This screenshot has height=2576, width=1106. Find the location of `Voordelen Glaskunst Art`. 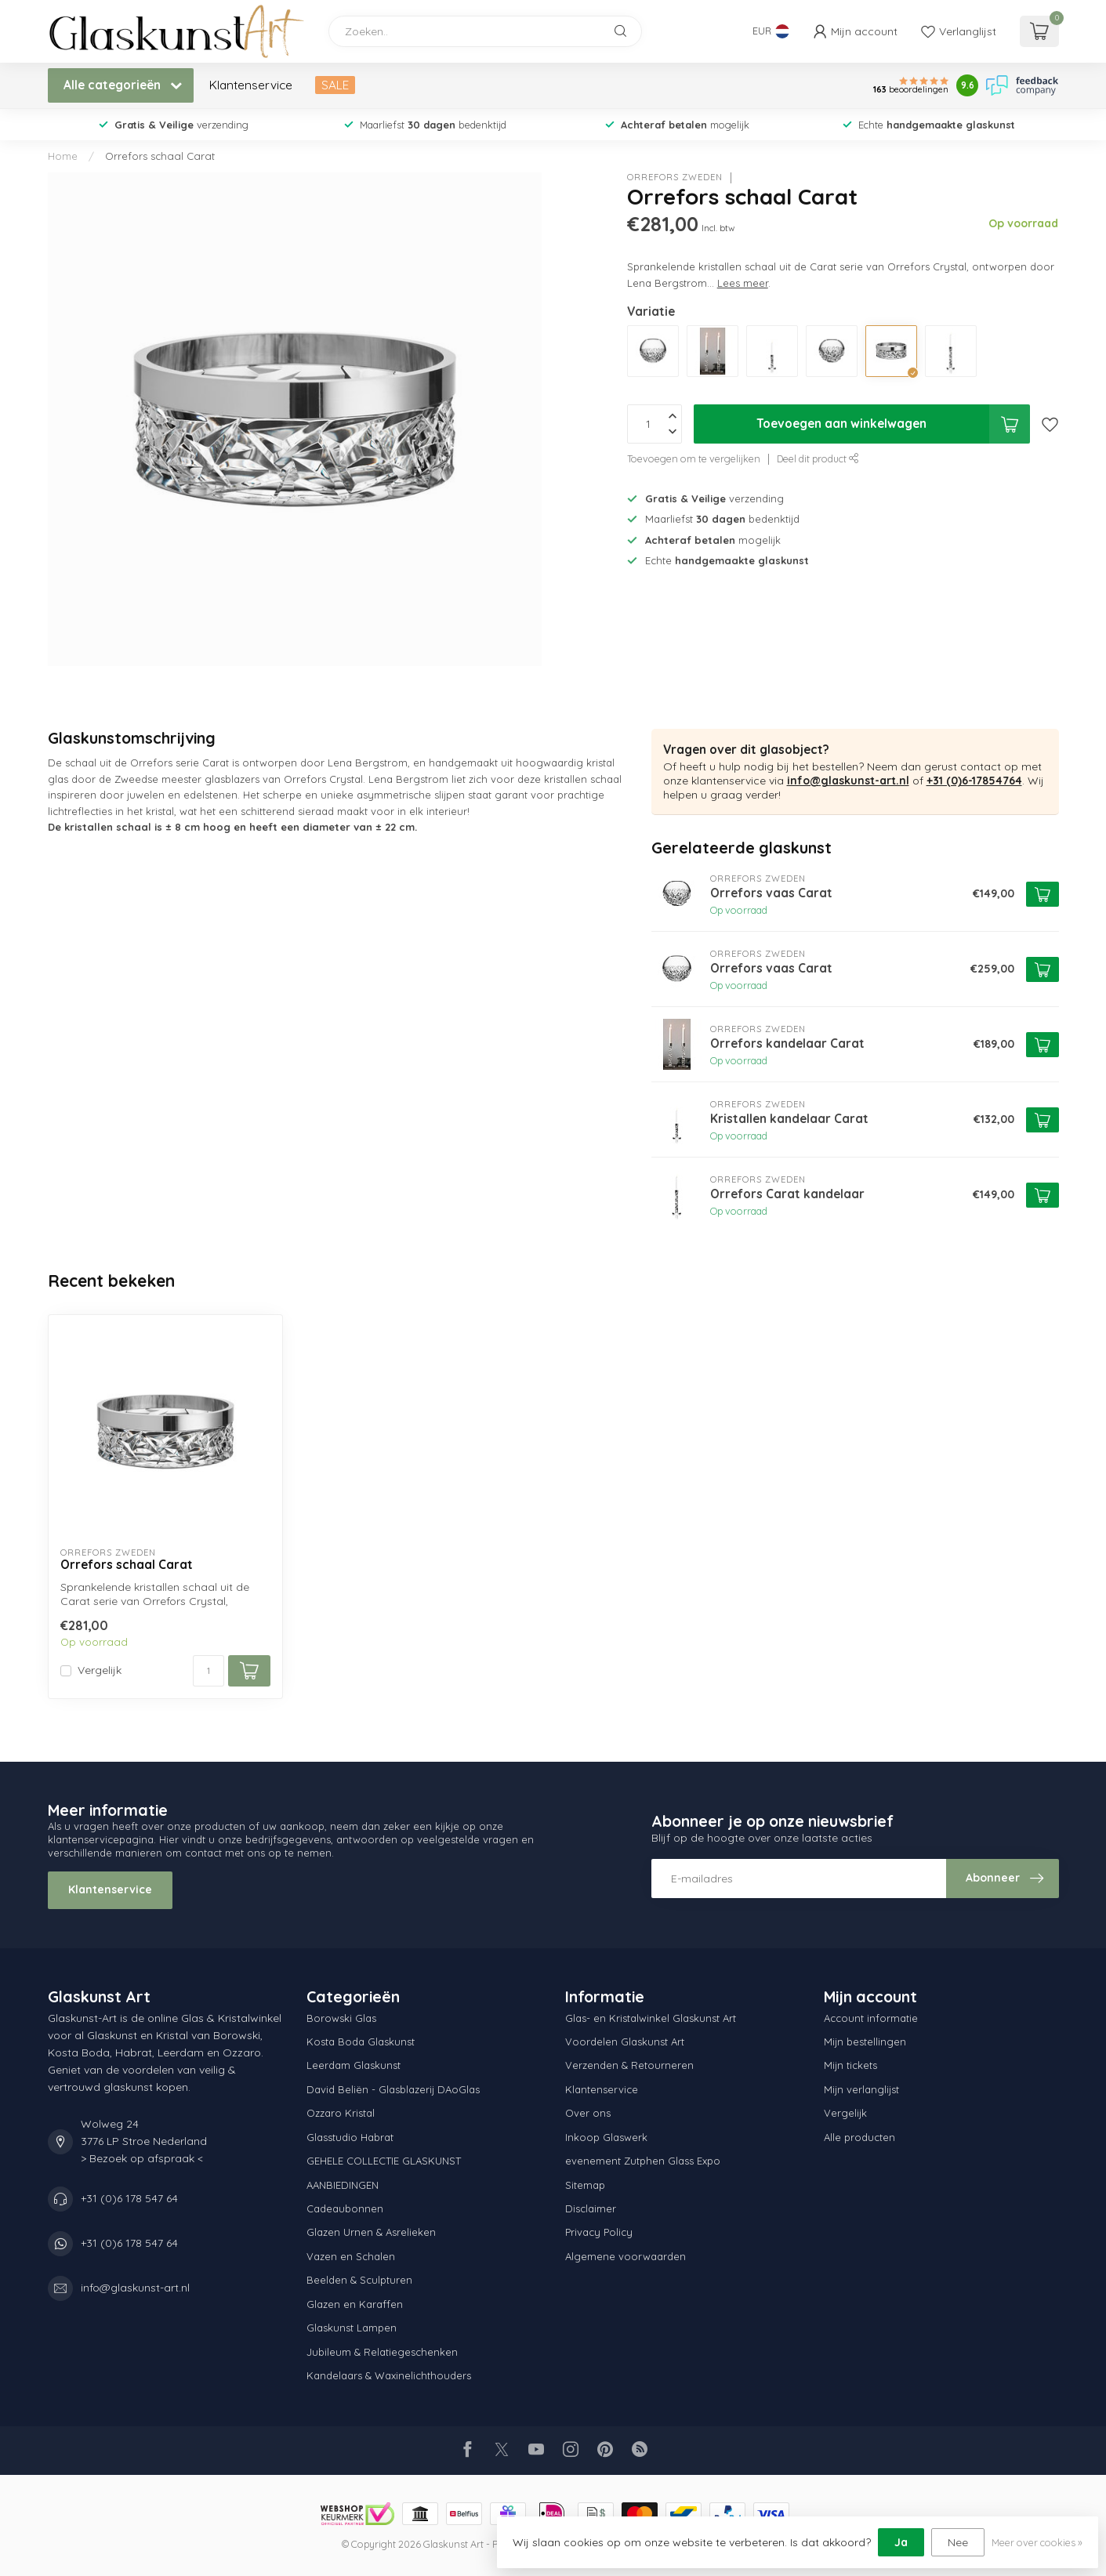

Voordelen Glaskunst Art is located at coordinates (624, 2041).